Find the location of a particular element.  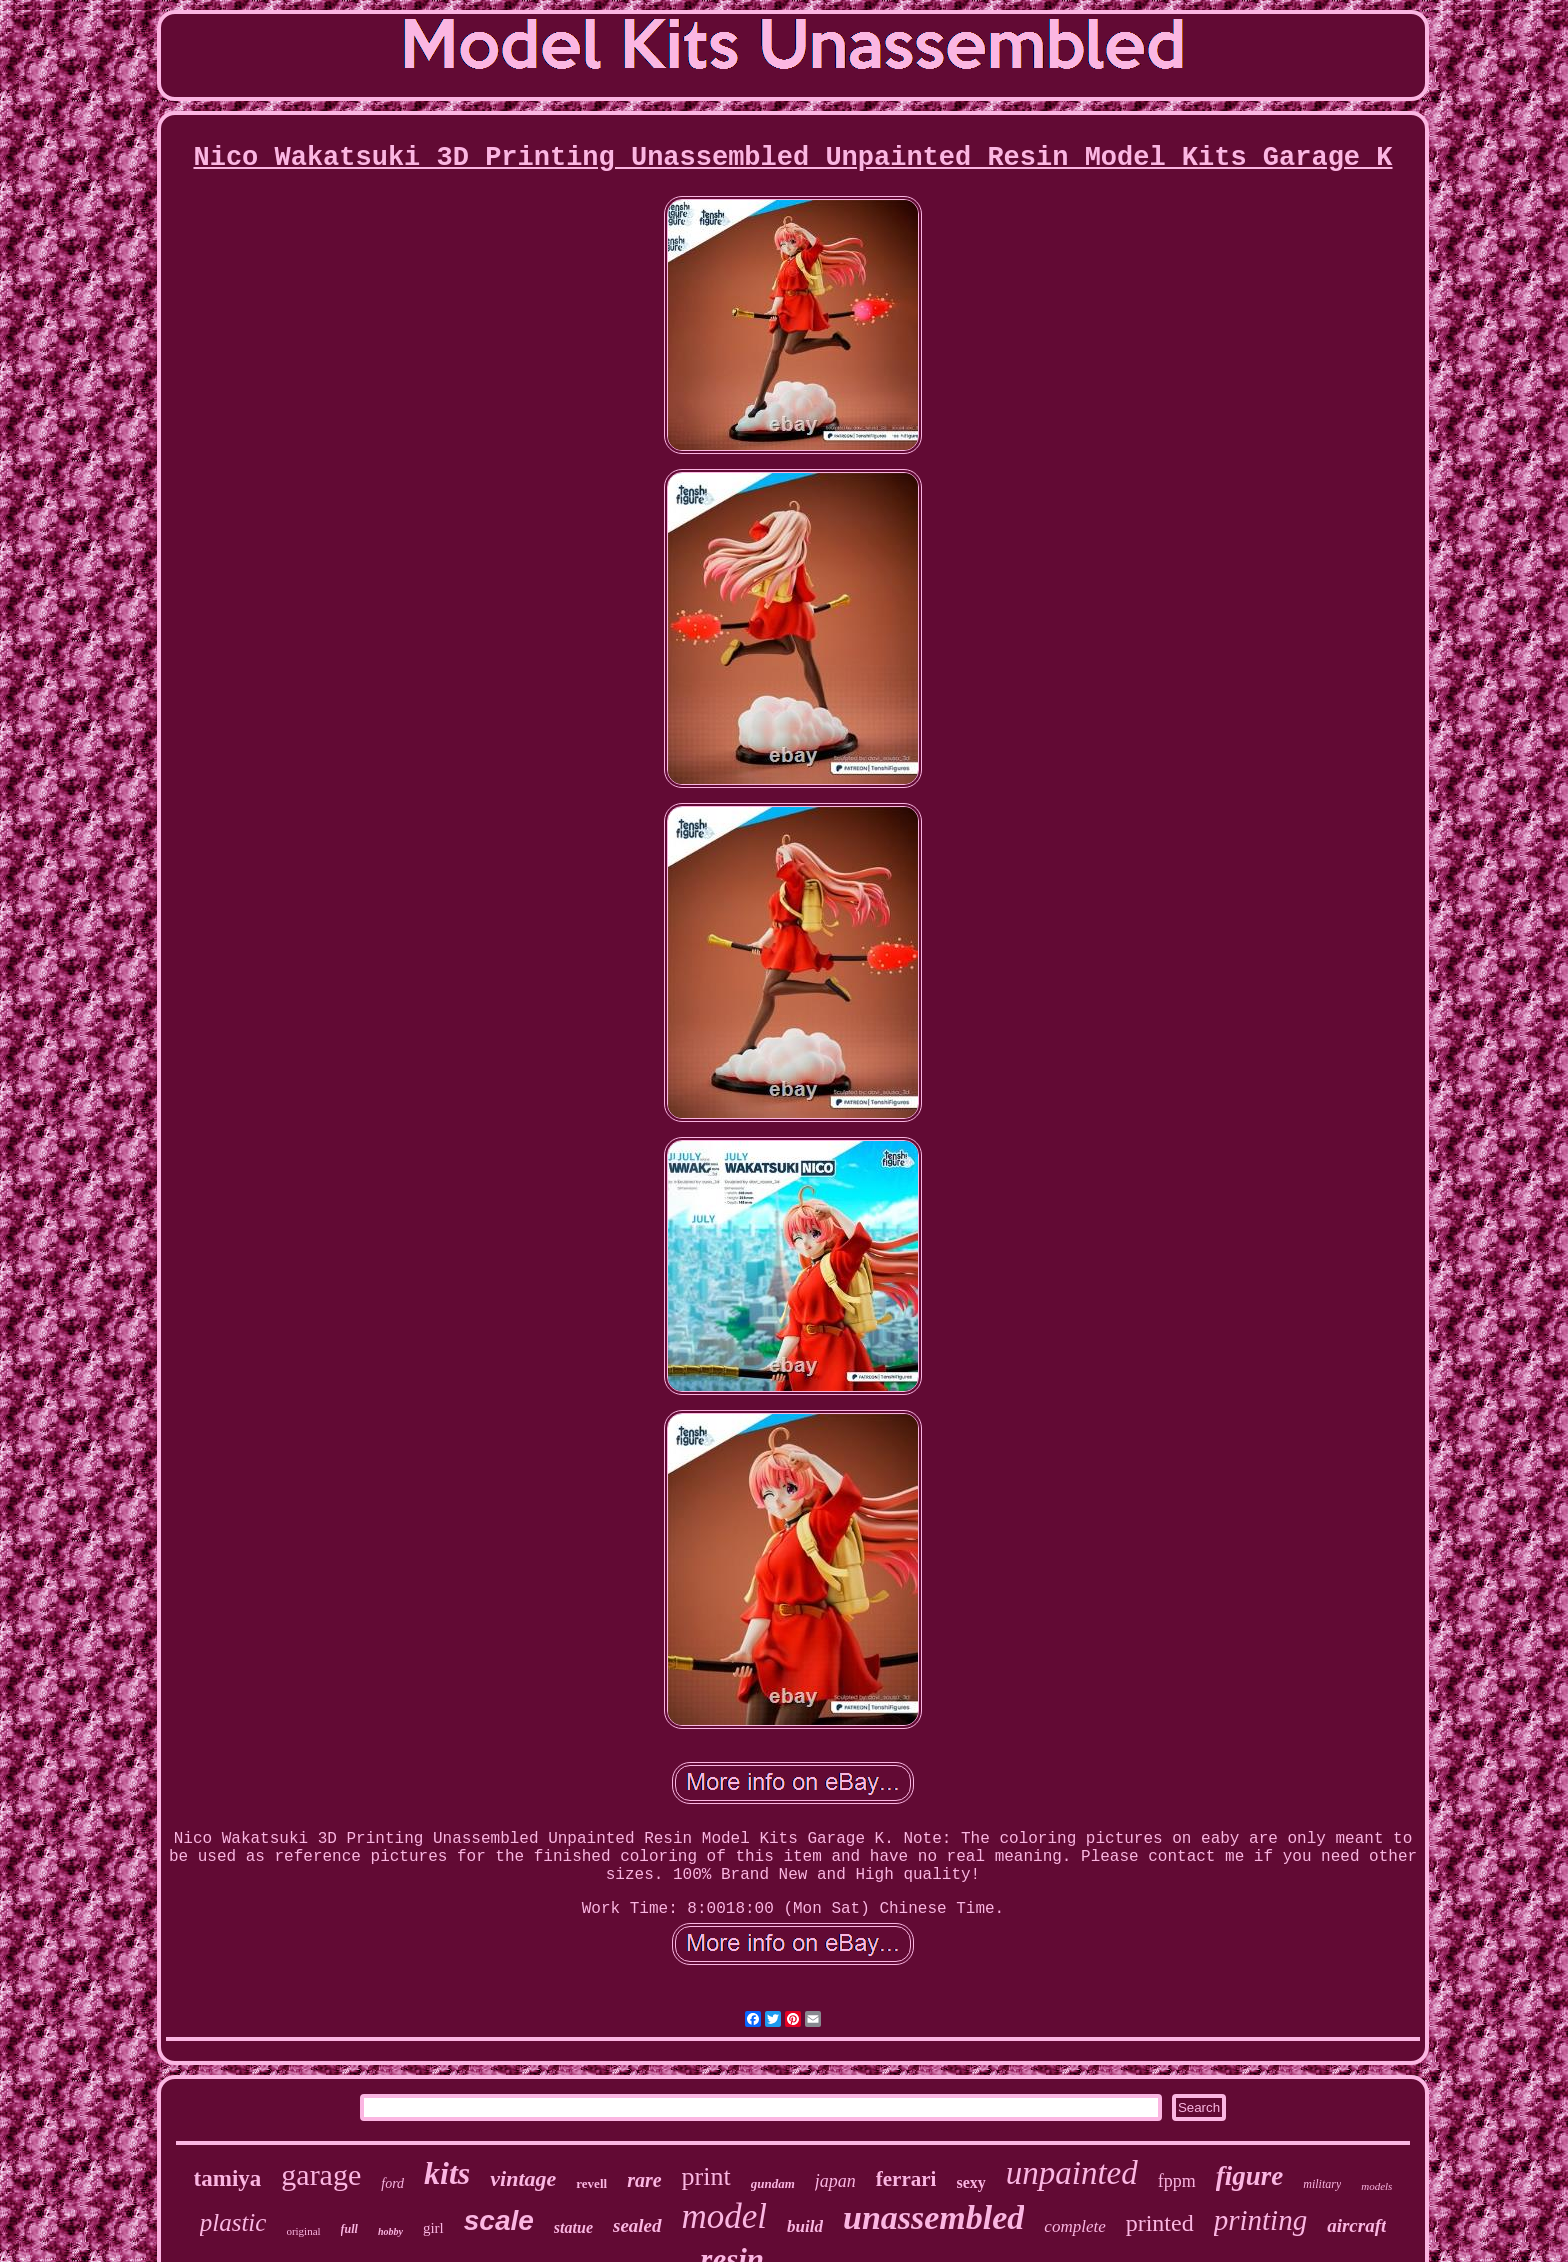

aircraft is located at coordinates (1356, 2225).